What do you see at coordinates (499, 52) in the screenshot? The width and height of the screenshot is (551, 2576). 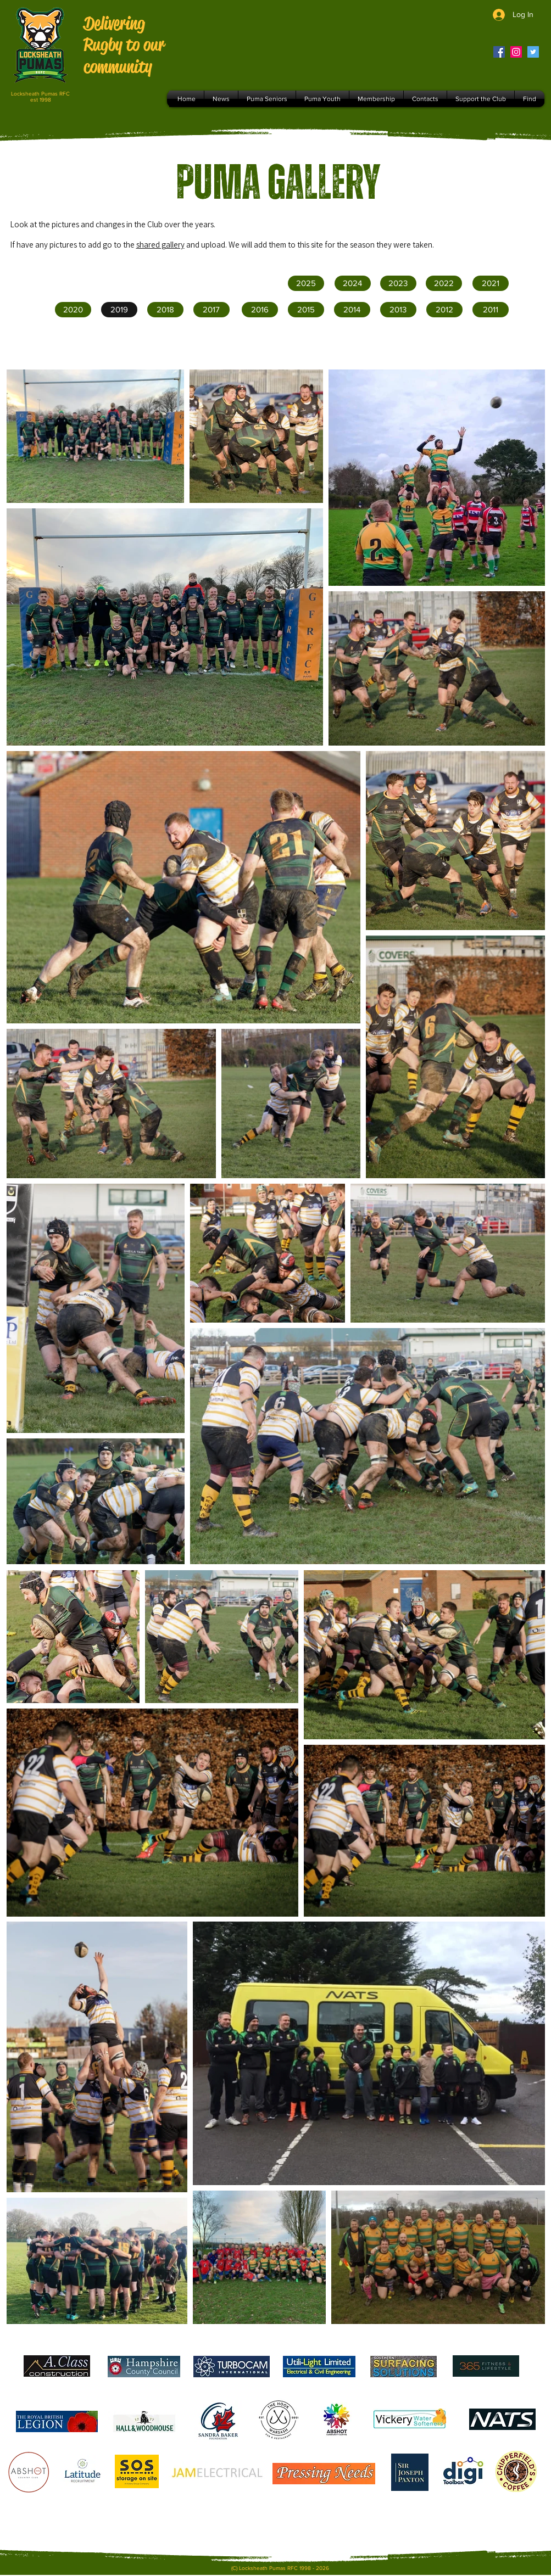 I see `[Facebook]` at bounding box center [499, 52].